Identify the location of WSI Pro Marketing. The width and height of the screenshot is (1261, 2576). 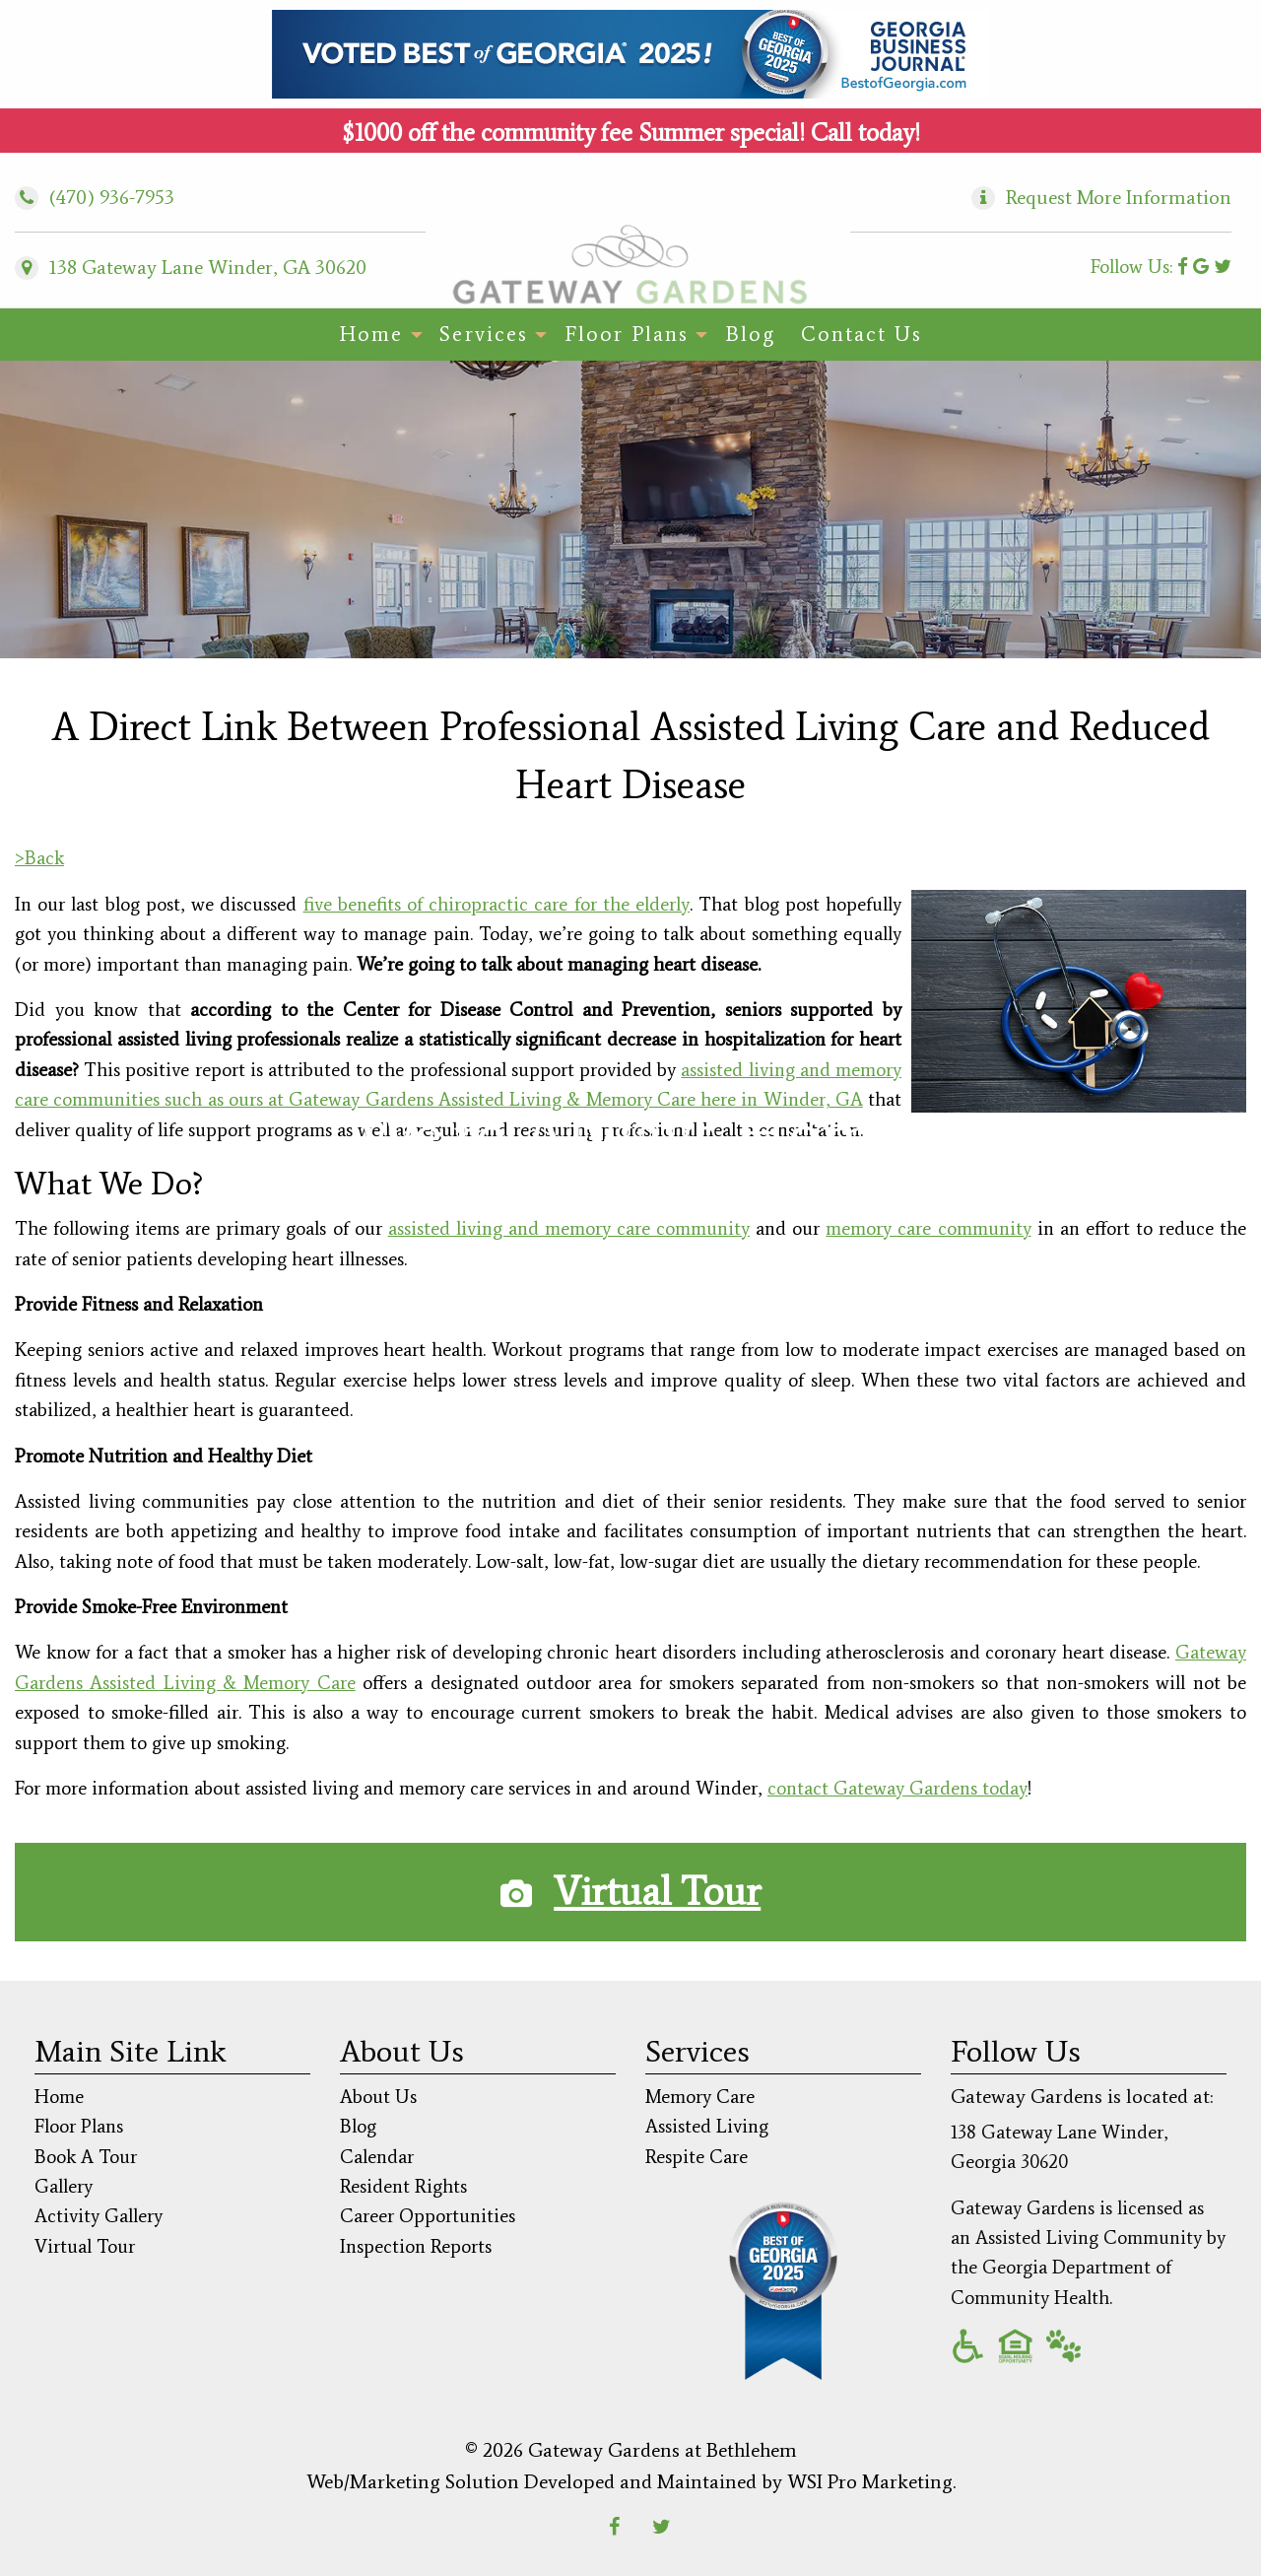
(870, 2481).